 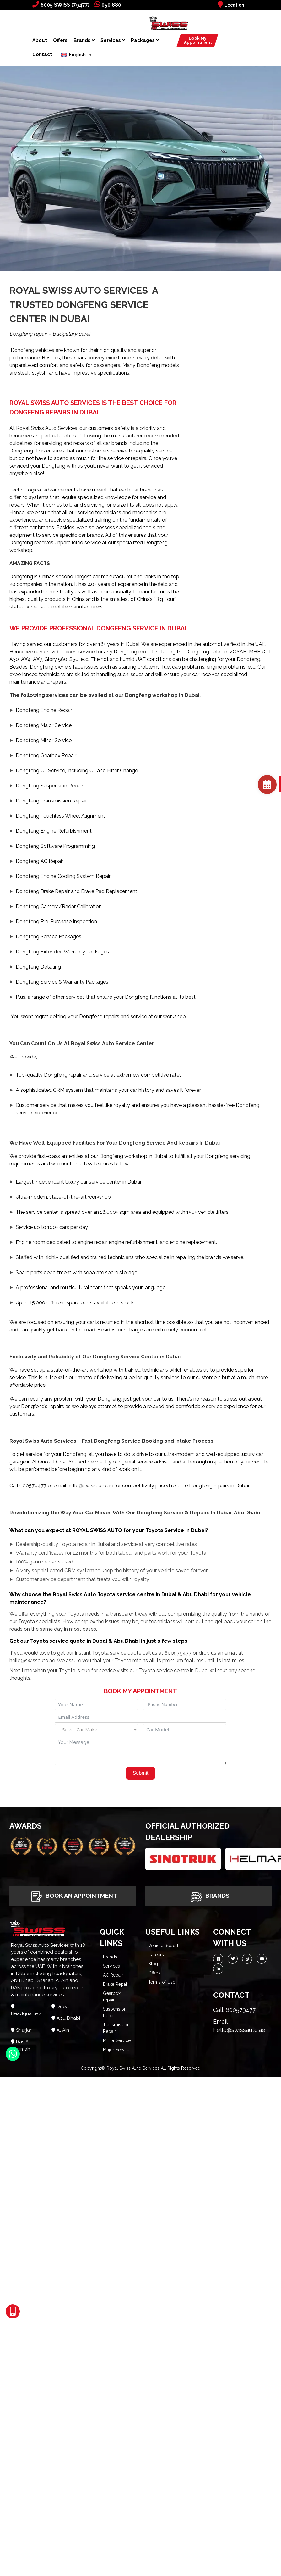 What do you see at coordinates (60, 40) in the screenshot?
I see `Offers` at bounding box center [60, 40].